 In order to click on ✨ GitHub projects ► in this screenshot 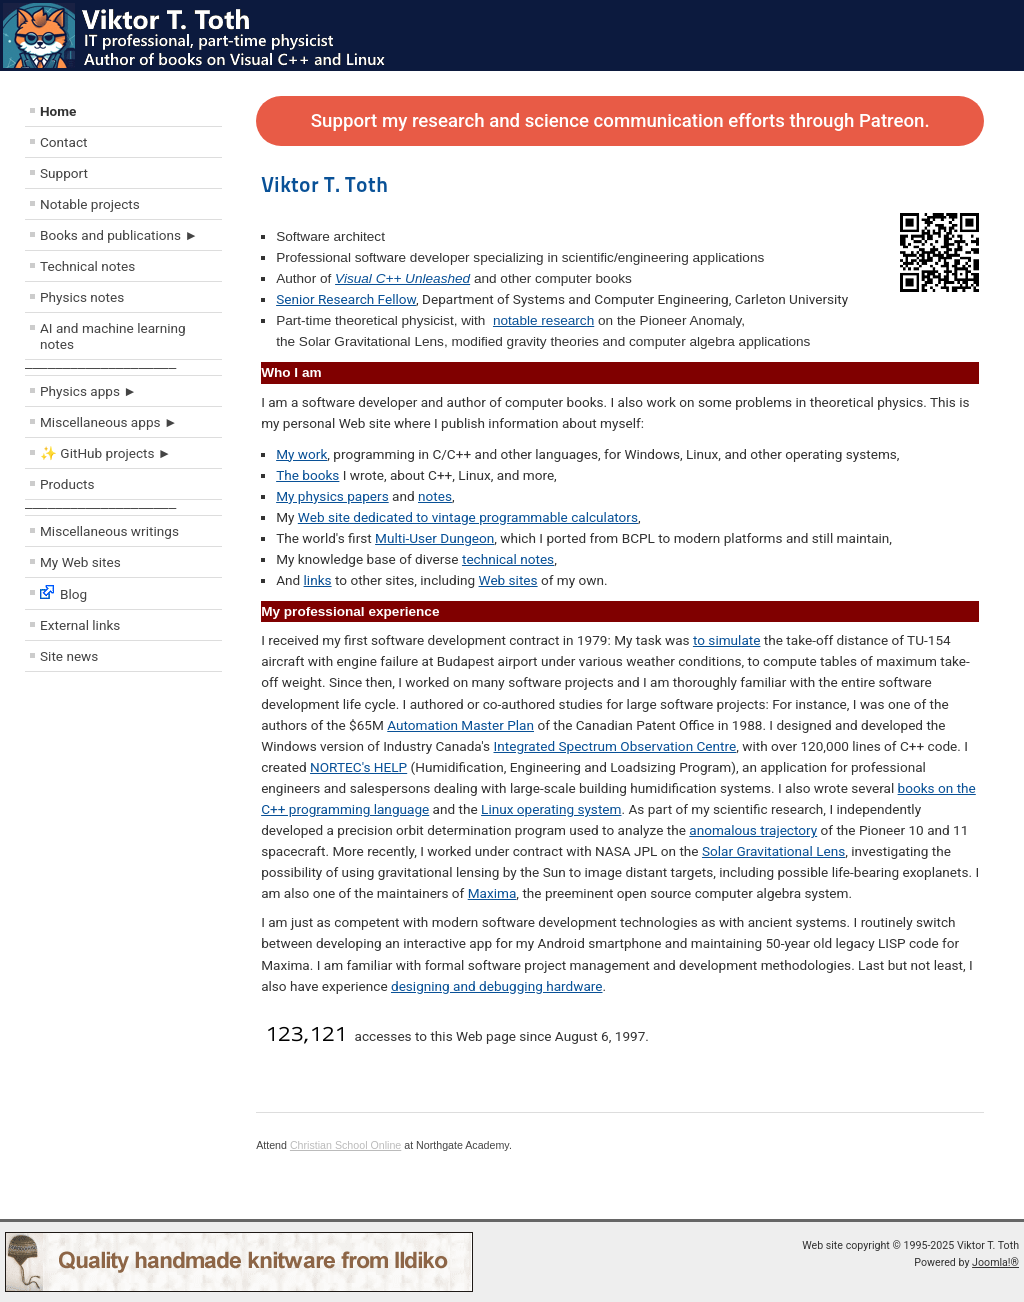, I will do `click(105, 453)`.